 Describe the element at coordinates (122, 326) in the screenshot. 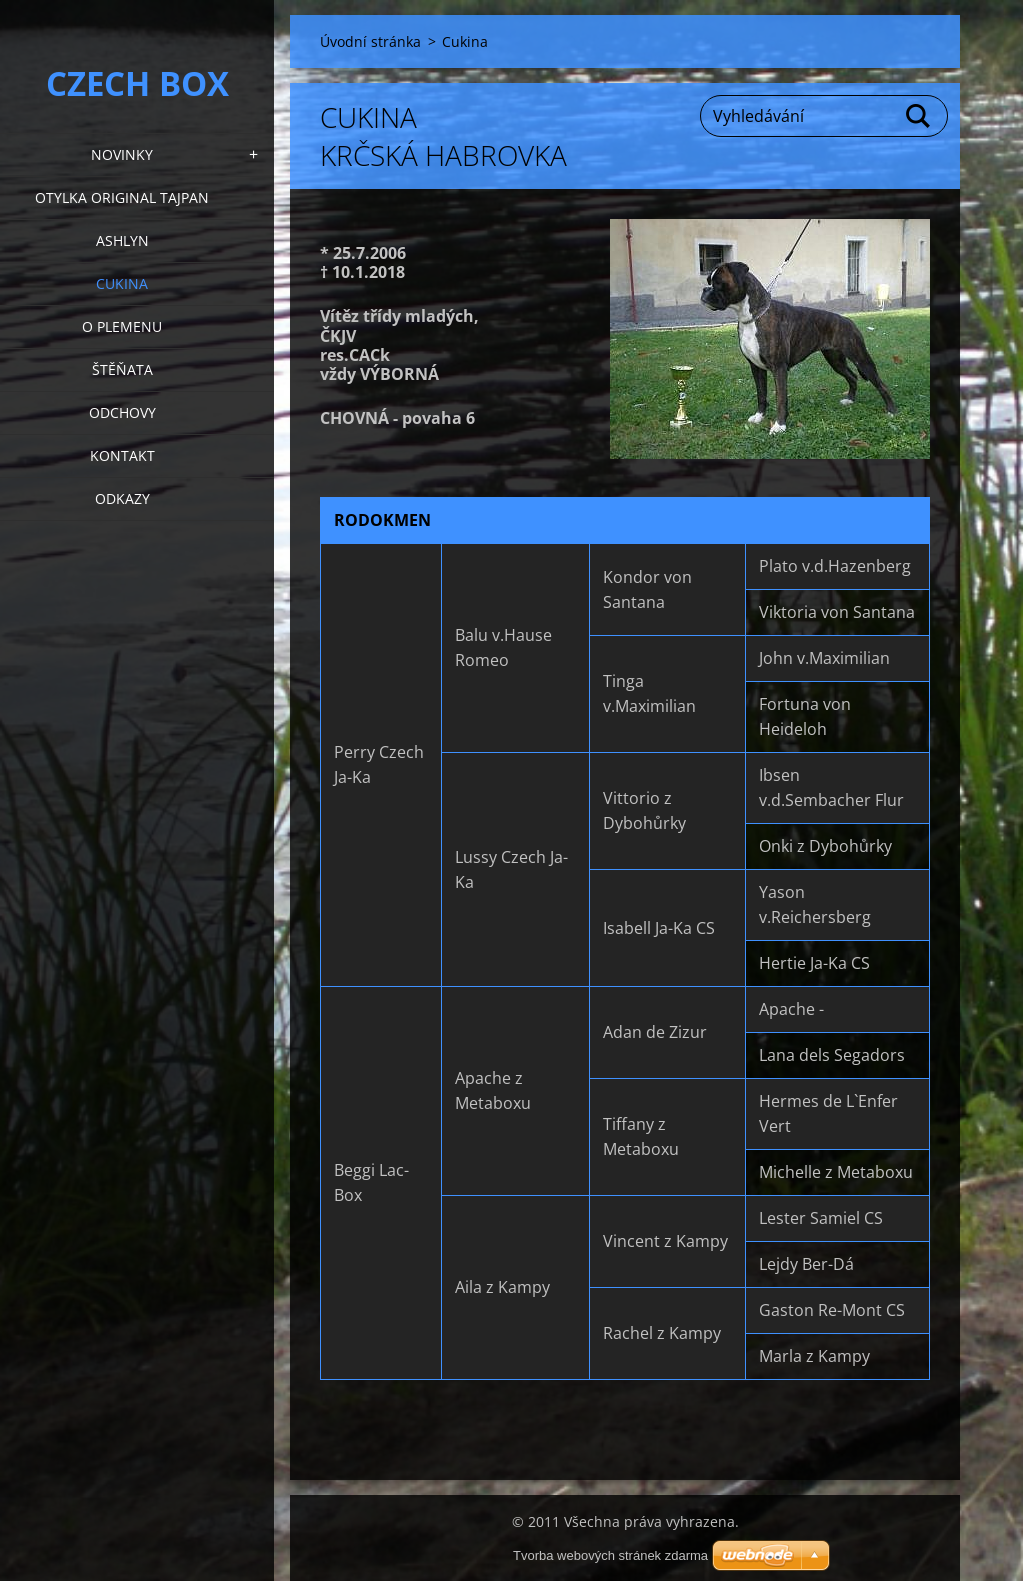

I see `O plemenu` at that location.